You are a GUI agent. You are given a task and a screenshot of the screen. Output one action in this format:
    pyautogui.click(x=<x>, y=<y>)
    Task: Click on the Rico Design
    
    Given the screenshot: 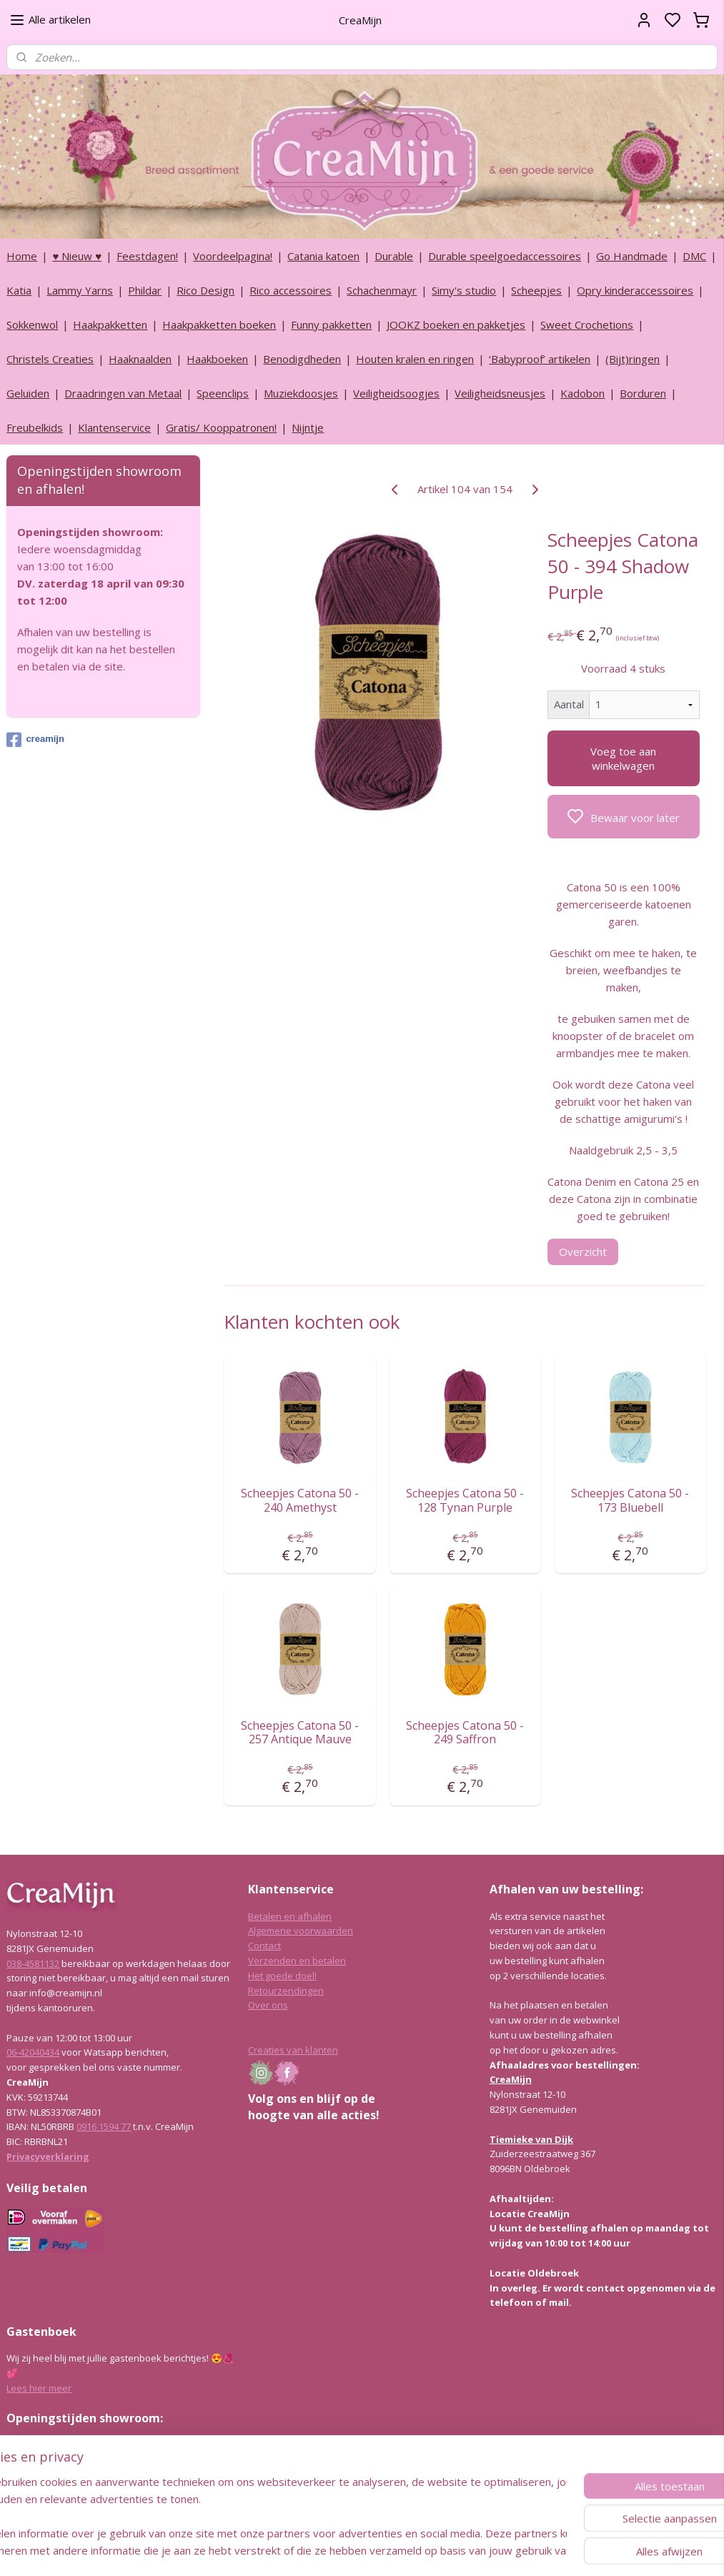 What is the action you would take?
    pyautogui.click(x=205, y=290)
    